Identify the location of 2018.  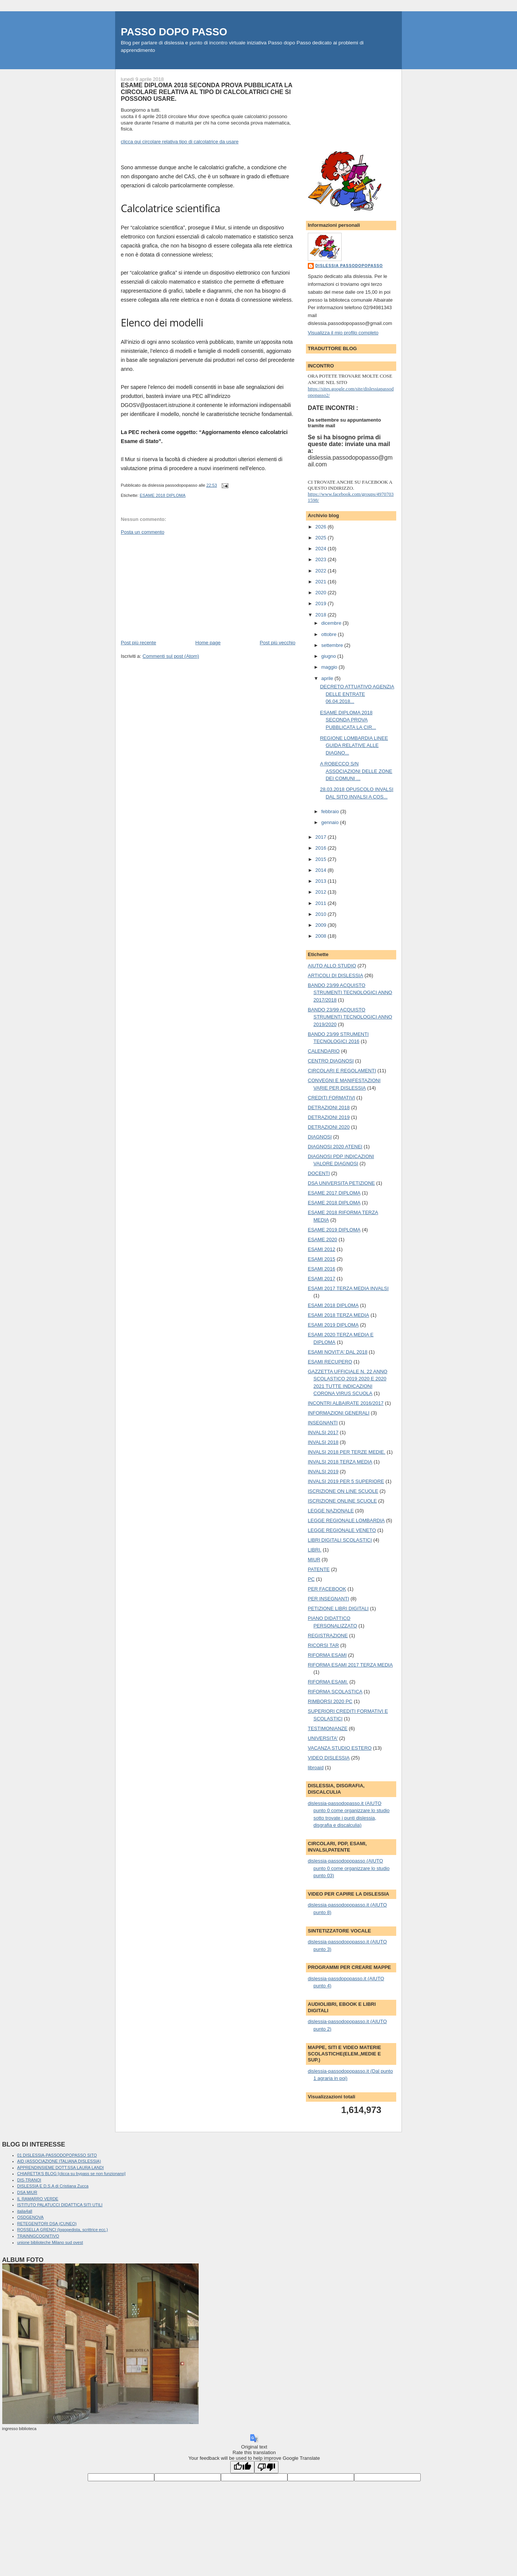
(321, 615).